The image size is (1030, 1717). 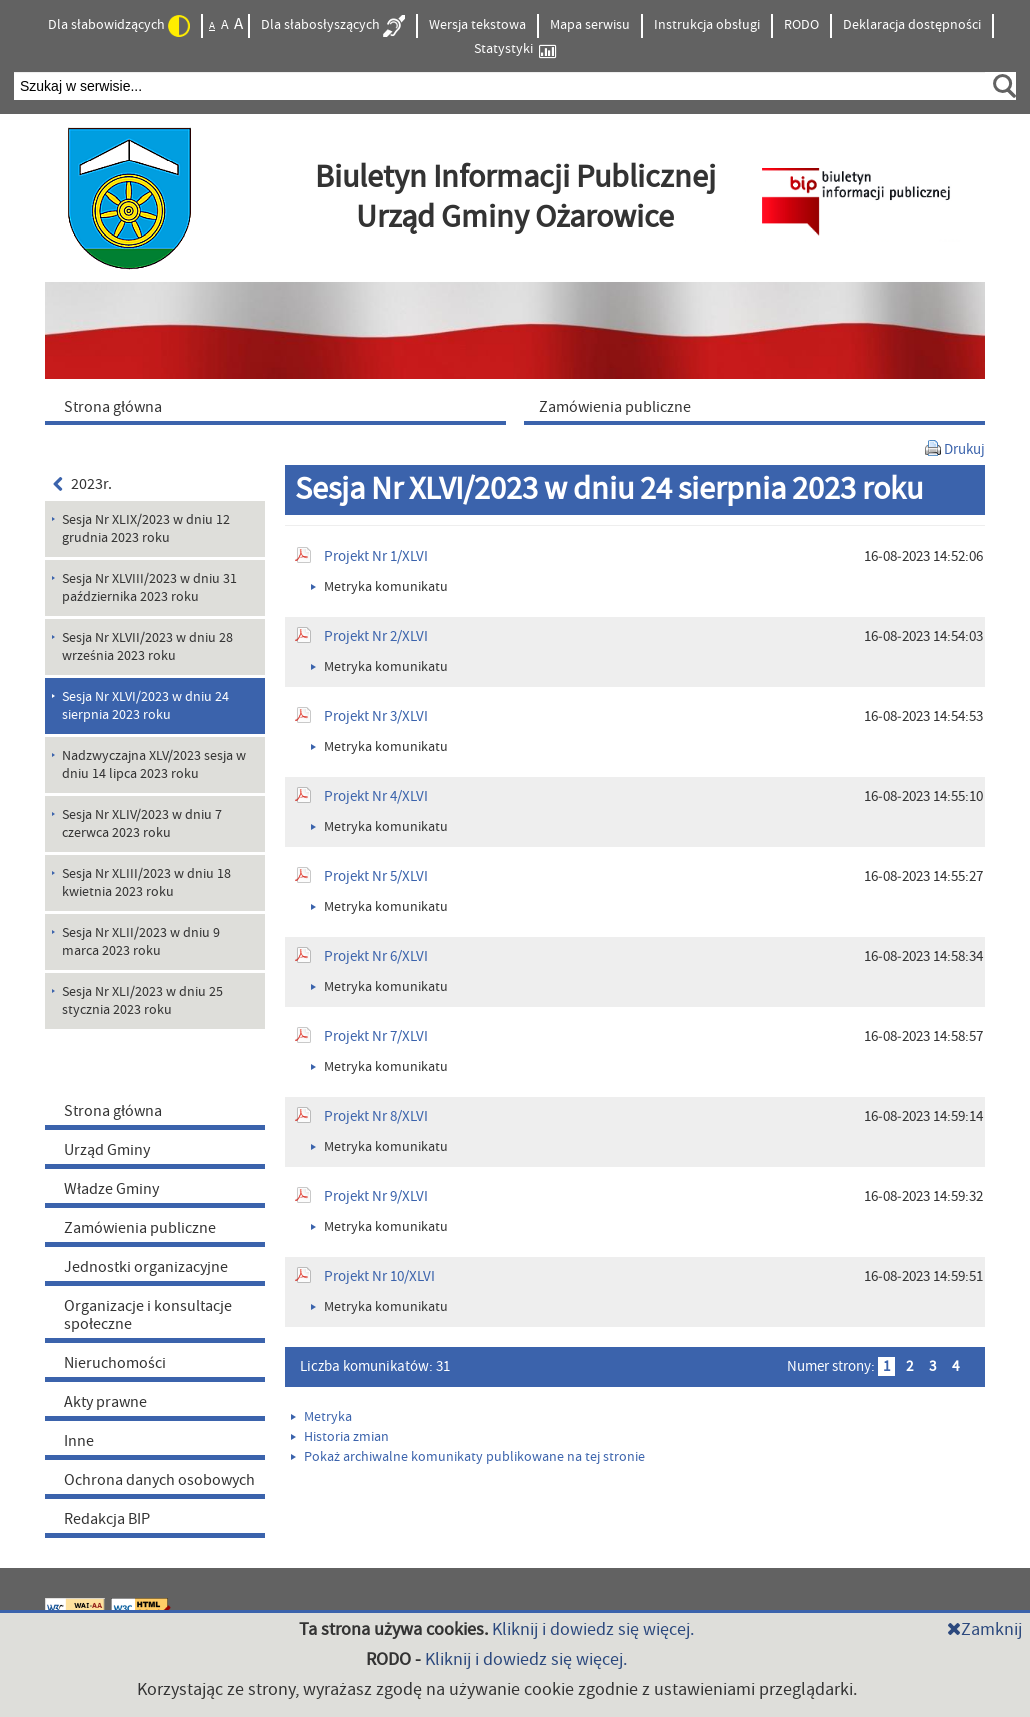 I want to click on Projekt Nr 5/XLVI, so click(x=376, y=876).